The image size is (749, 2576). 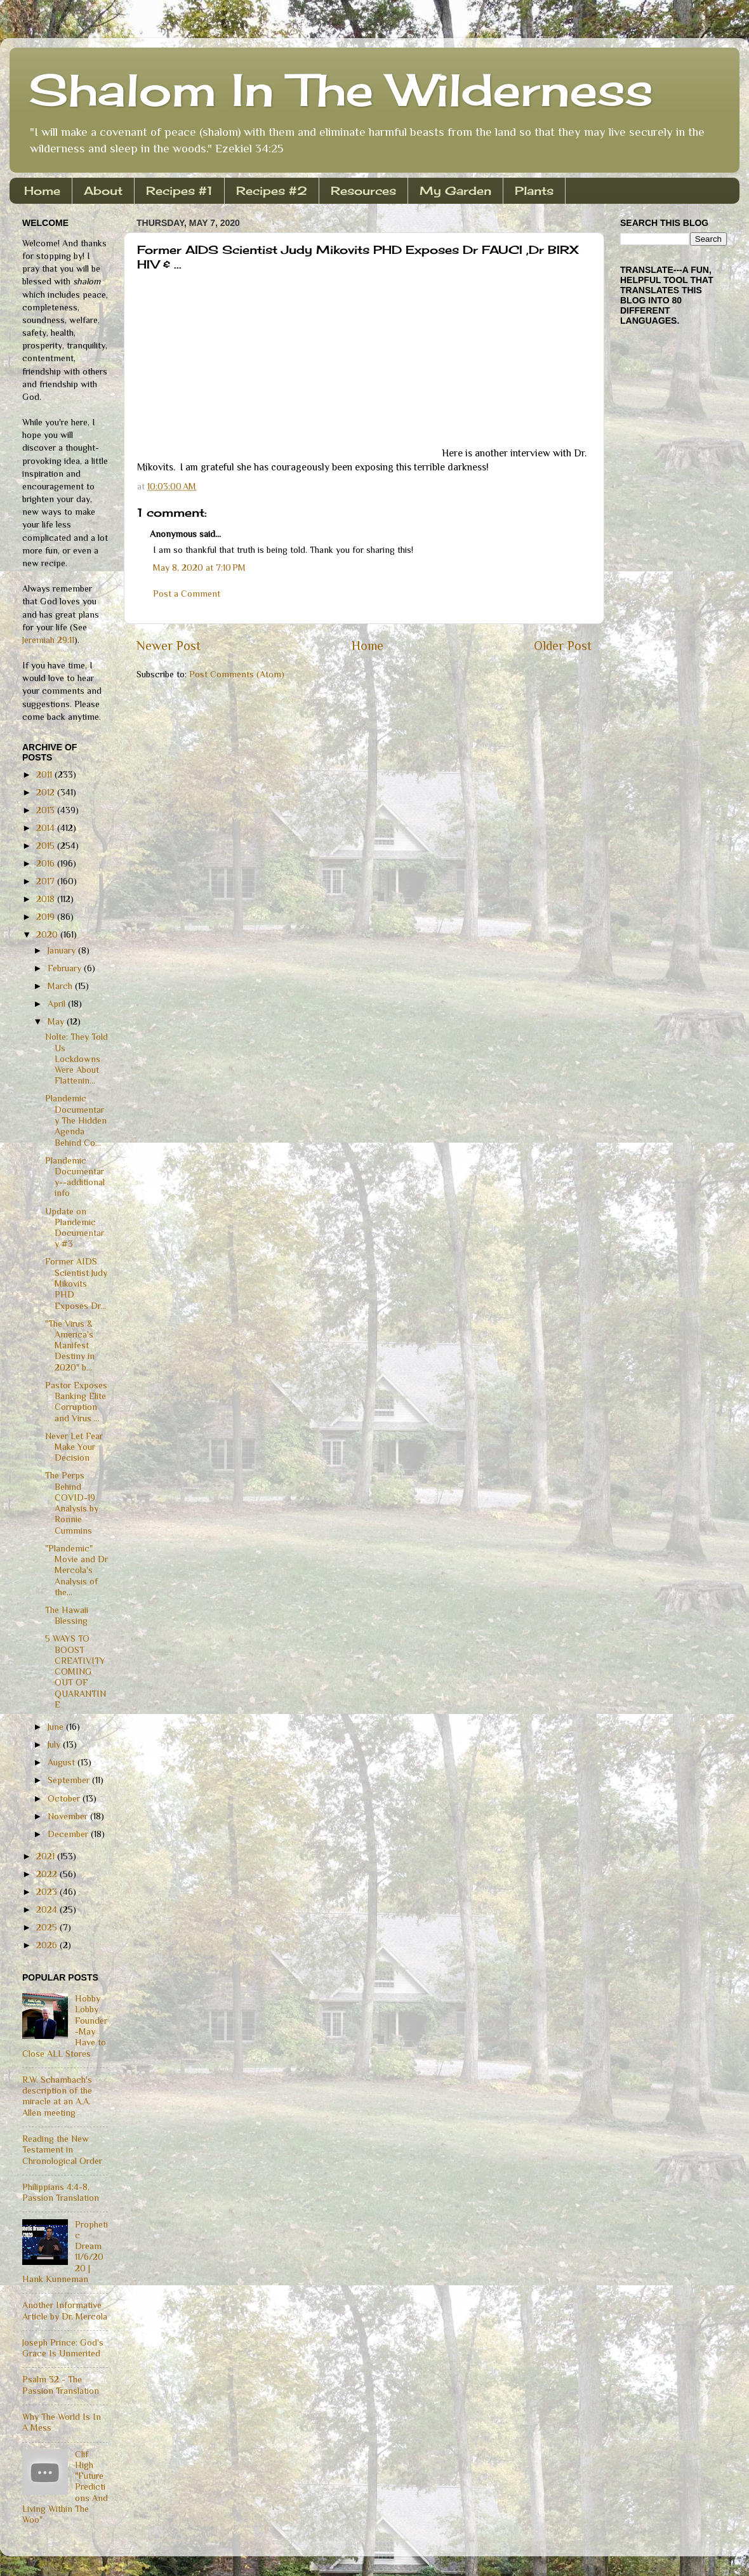 I want to click on 2023, so click(x=48, y=1892).